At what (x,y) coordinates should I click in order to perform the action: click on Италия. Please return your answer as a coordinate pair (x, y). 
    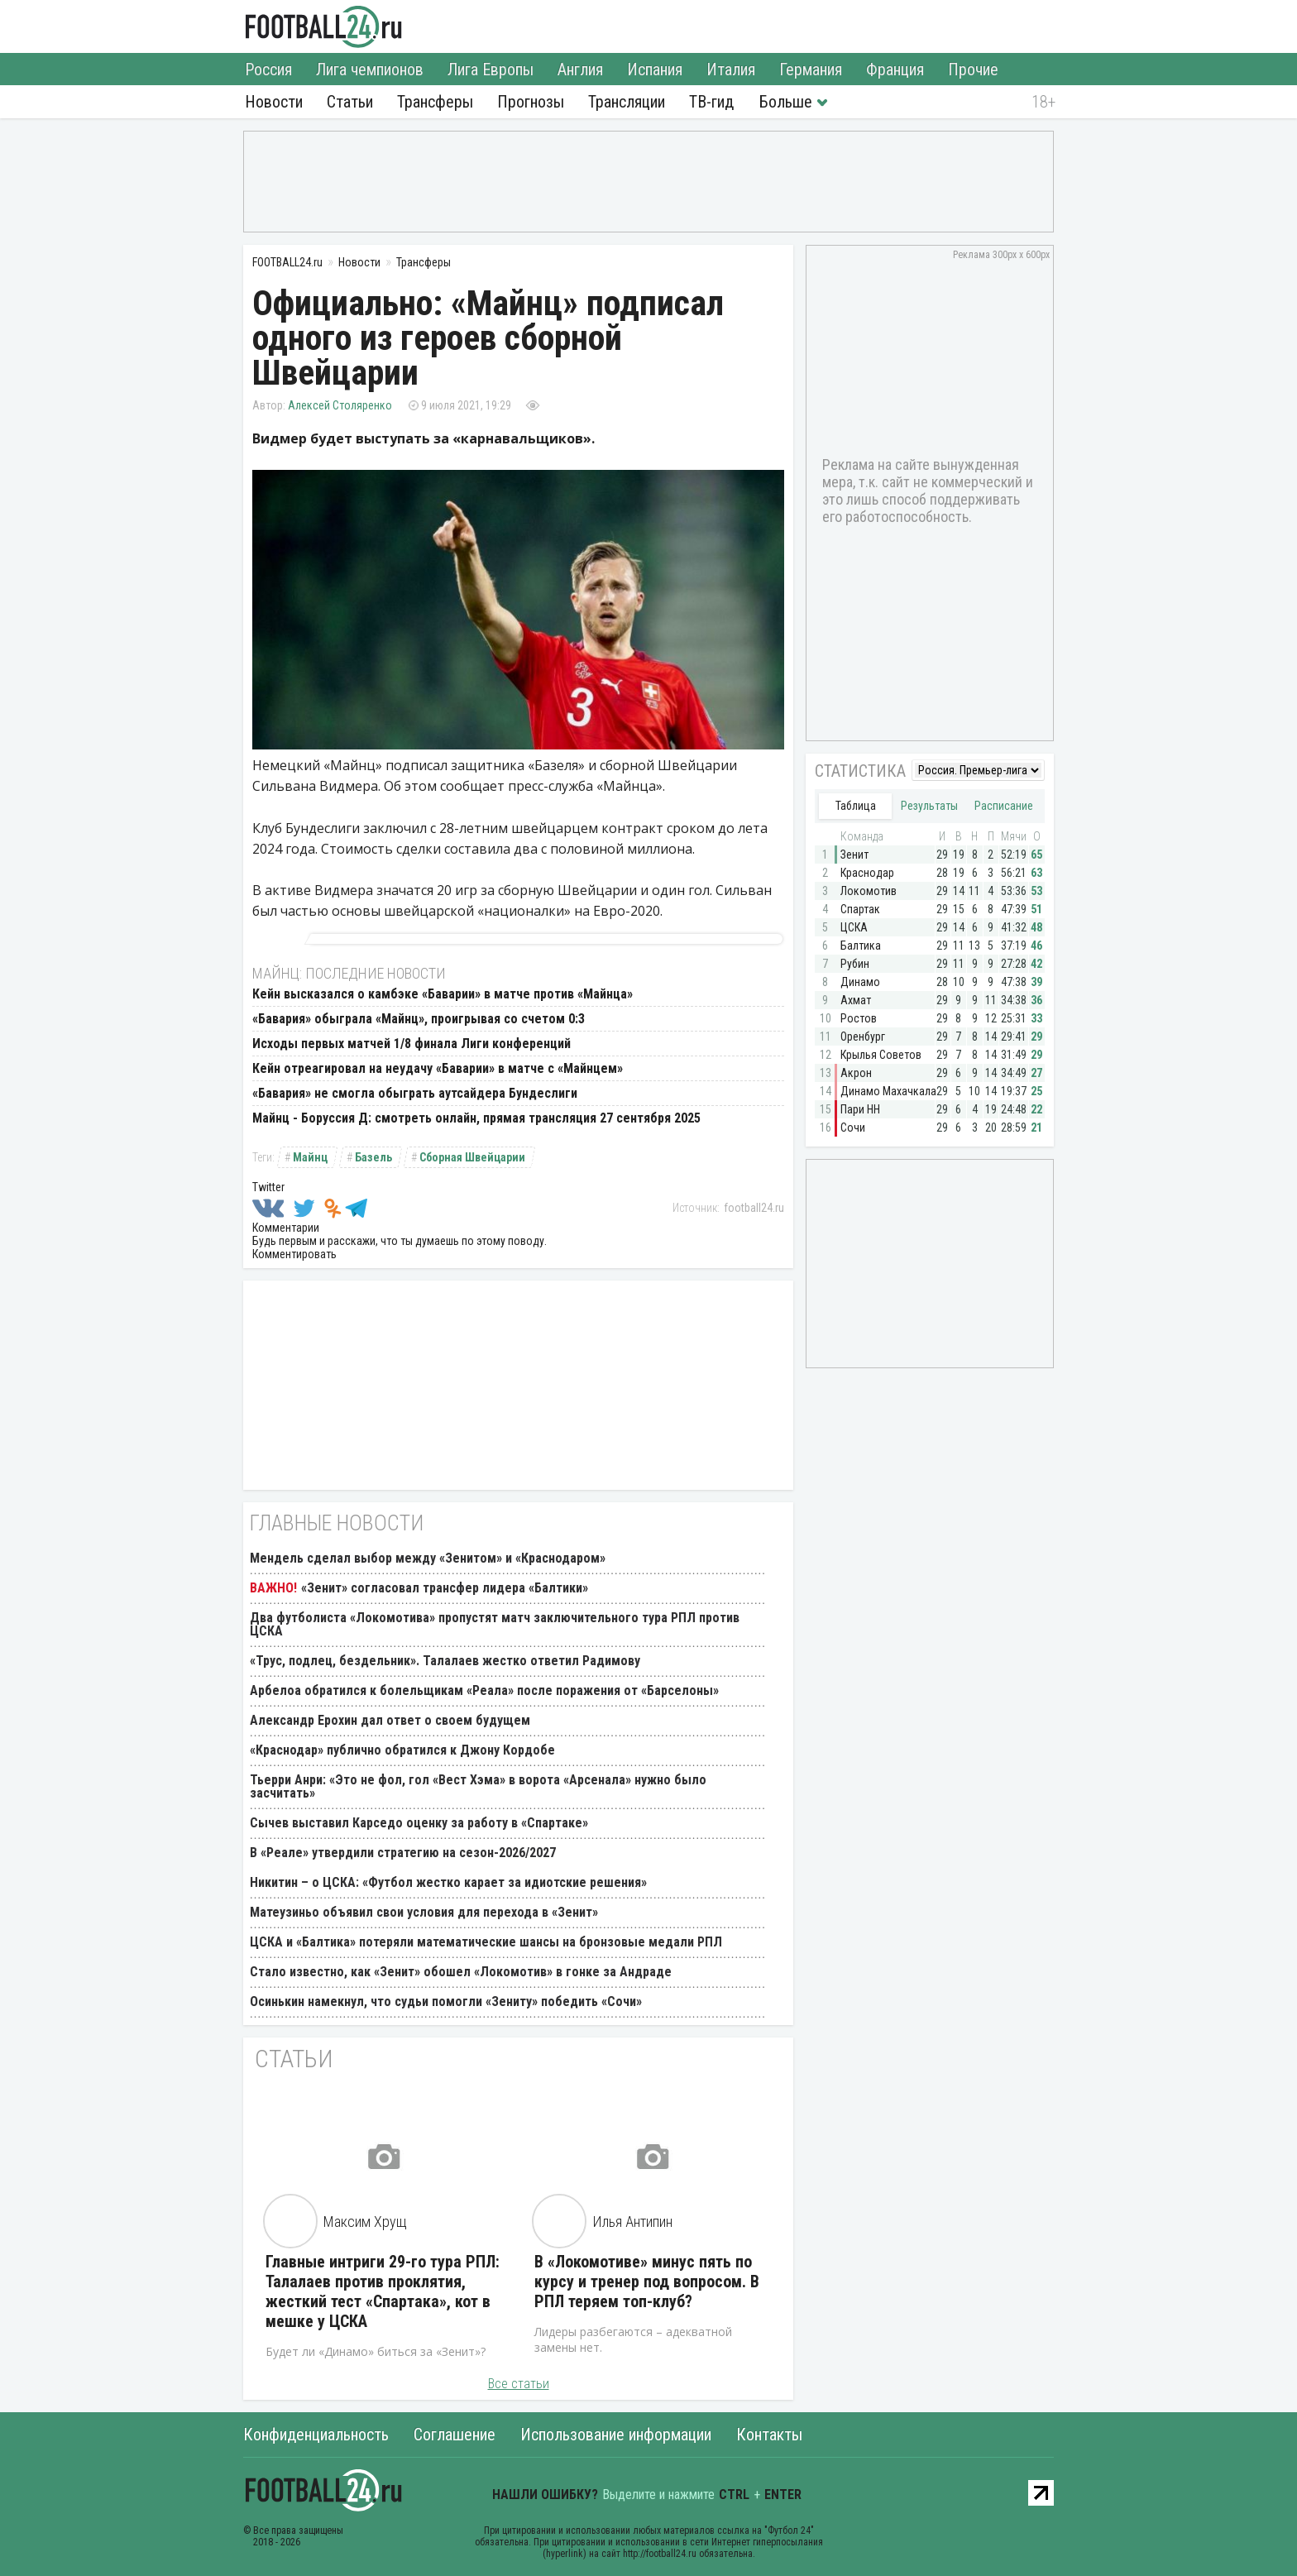
    Looking at the image, I should click on (730, 69).